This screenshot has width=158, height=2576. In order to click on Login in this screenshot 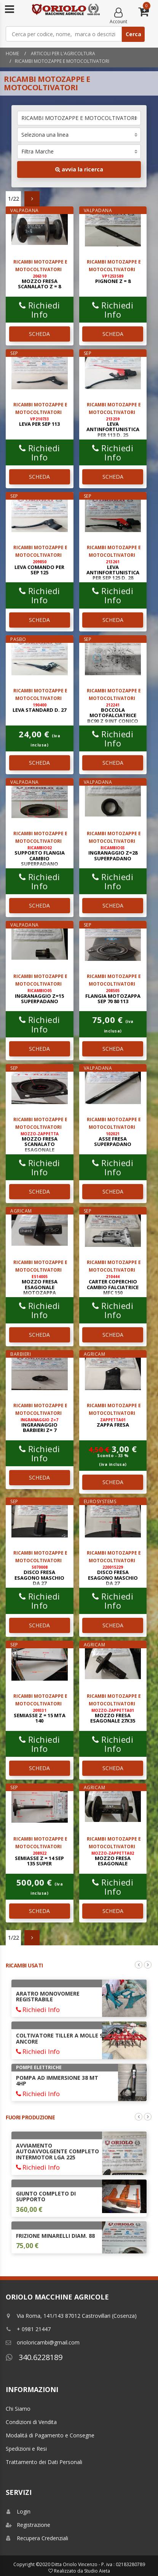, I will do `click(18, 2511)`.